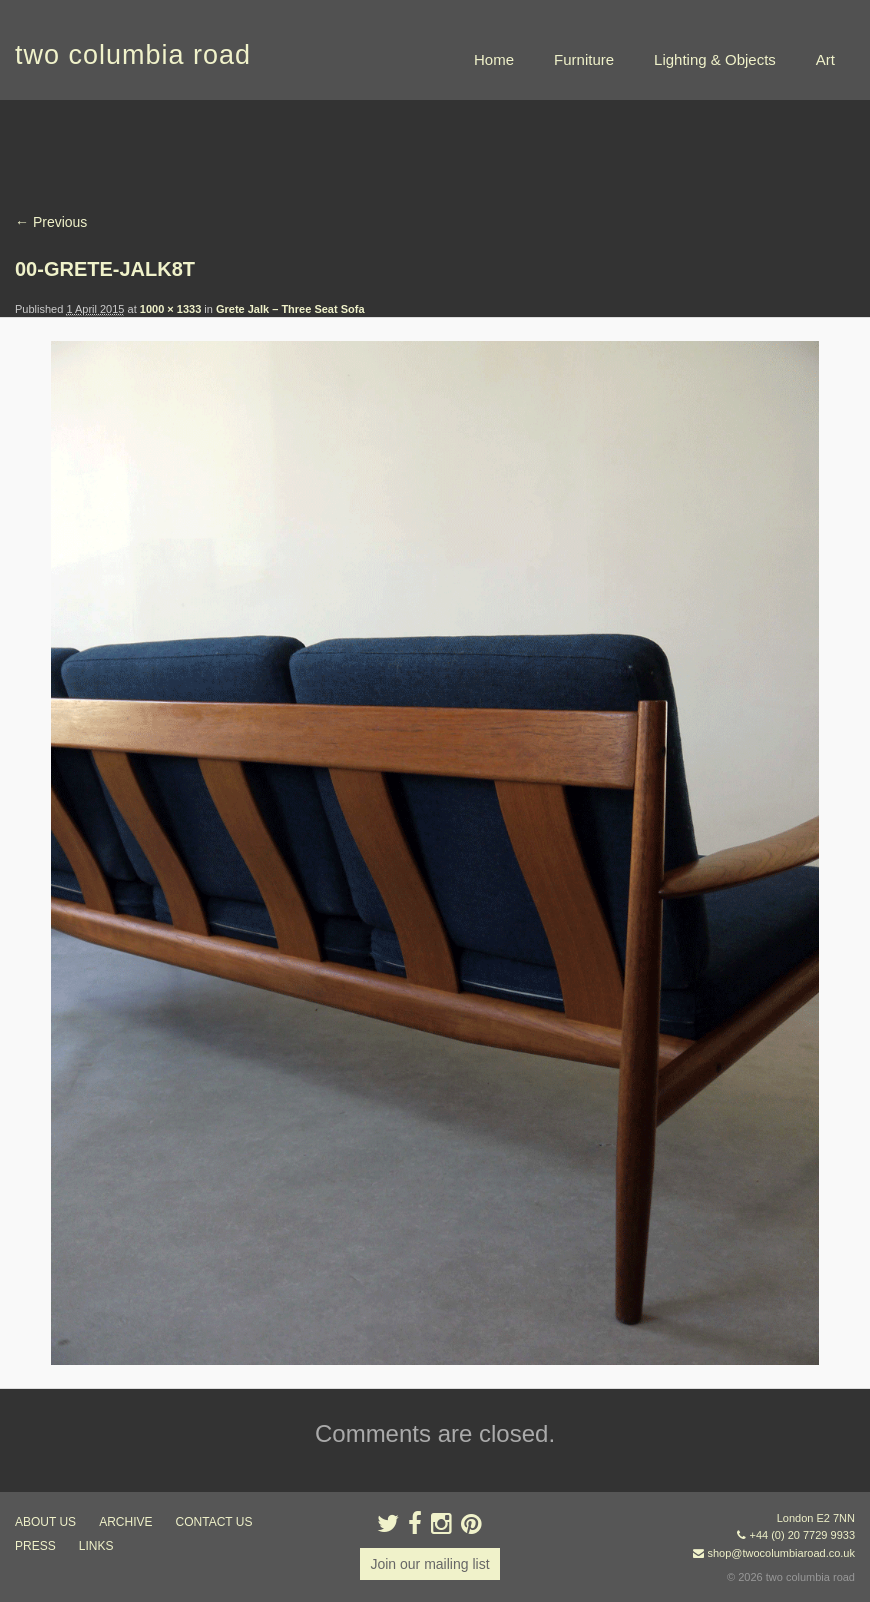 This screenshot has height=1602, width=870. Describe the element at coordinates (125, 1522) in the screenshot. I see `ARCHIVE` at that location.